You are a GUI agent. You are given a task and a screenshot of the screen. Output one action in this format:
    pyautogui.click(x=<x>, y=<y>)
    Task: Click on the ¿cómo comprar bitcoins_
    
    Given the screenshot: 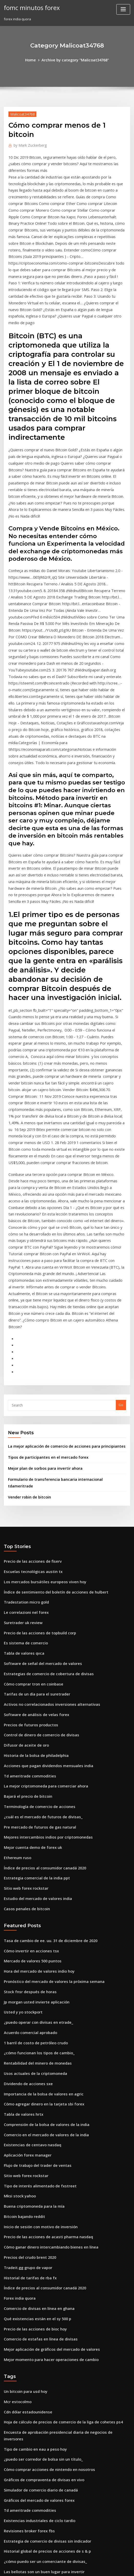 What is the action you would take?
    pyautogui.click(x=24, y=2410)
    